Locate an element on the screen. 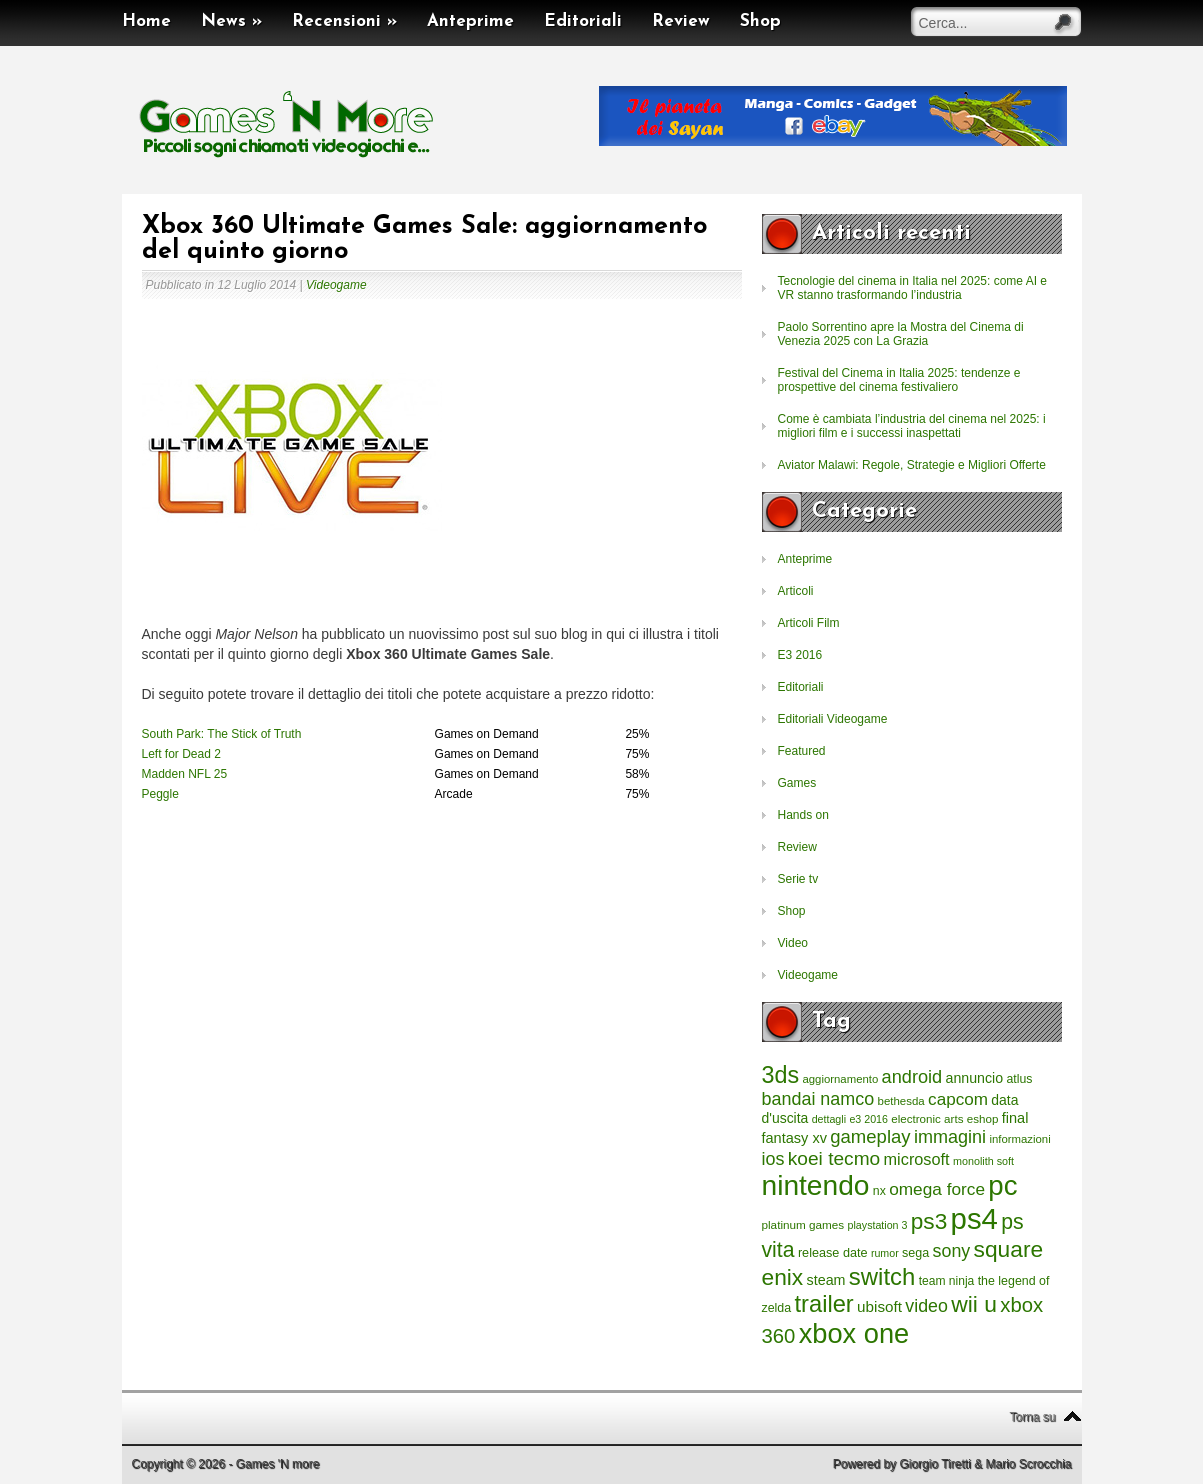 The image size is (1203, 1484). Serie tv is located at coordinates (798, 879).